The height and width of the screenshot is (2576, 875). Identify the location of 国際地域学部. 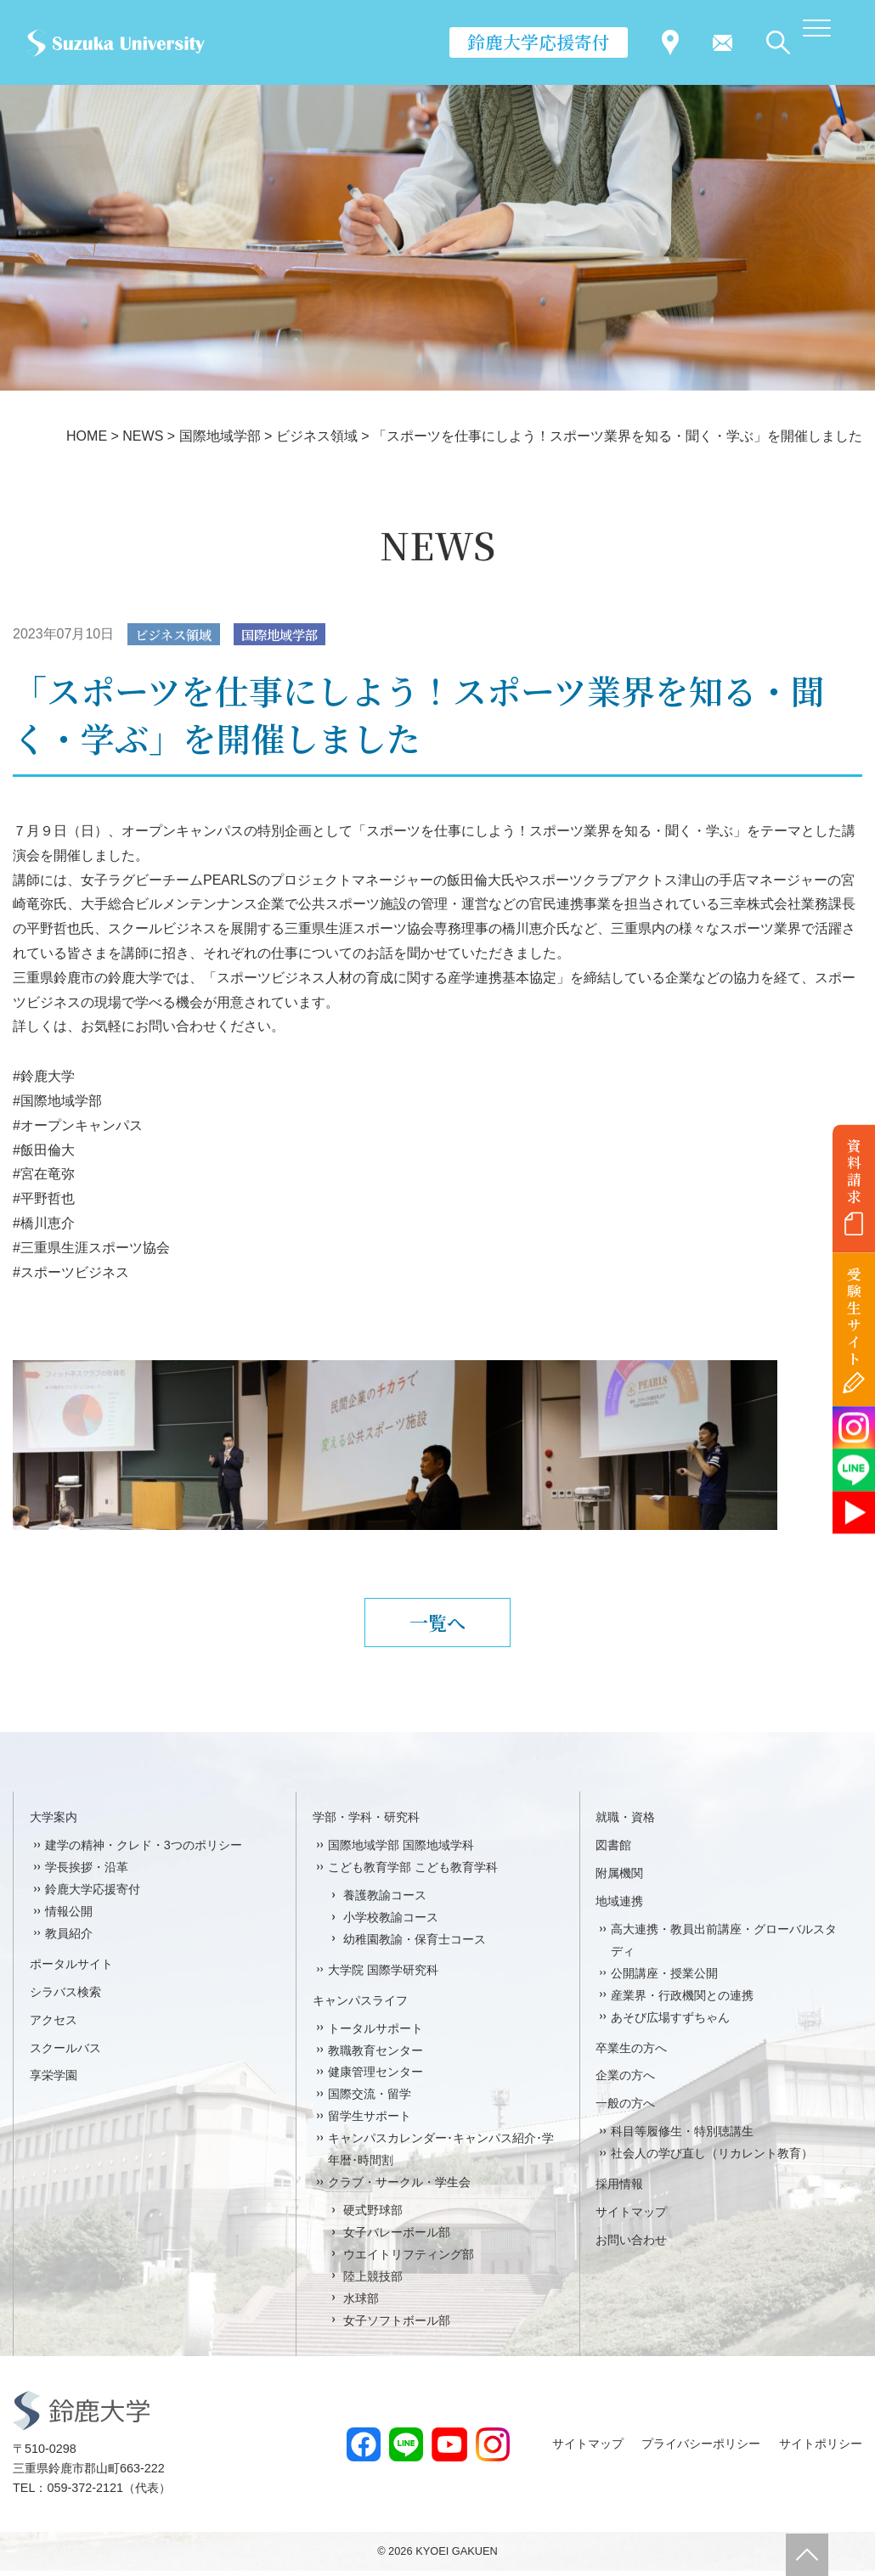
(288, 634).